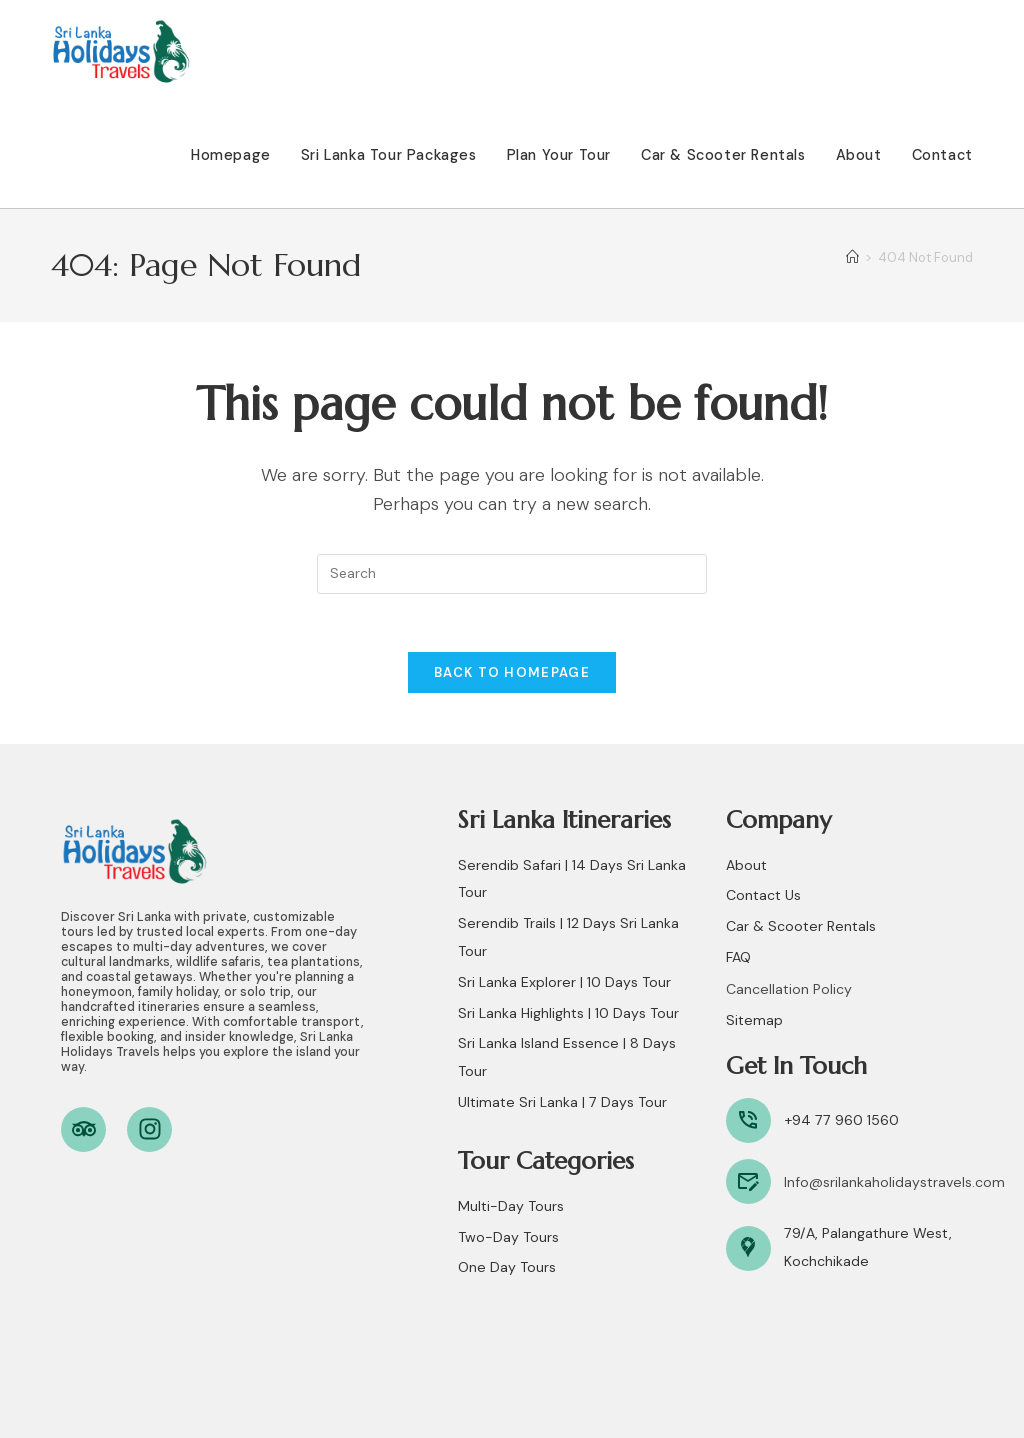 The image size is (1024, 1438). What do you see at coordinates (512, 574) in the screenshot?
I see `[Insert search query]` at bounding box center [512, 574].